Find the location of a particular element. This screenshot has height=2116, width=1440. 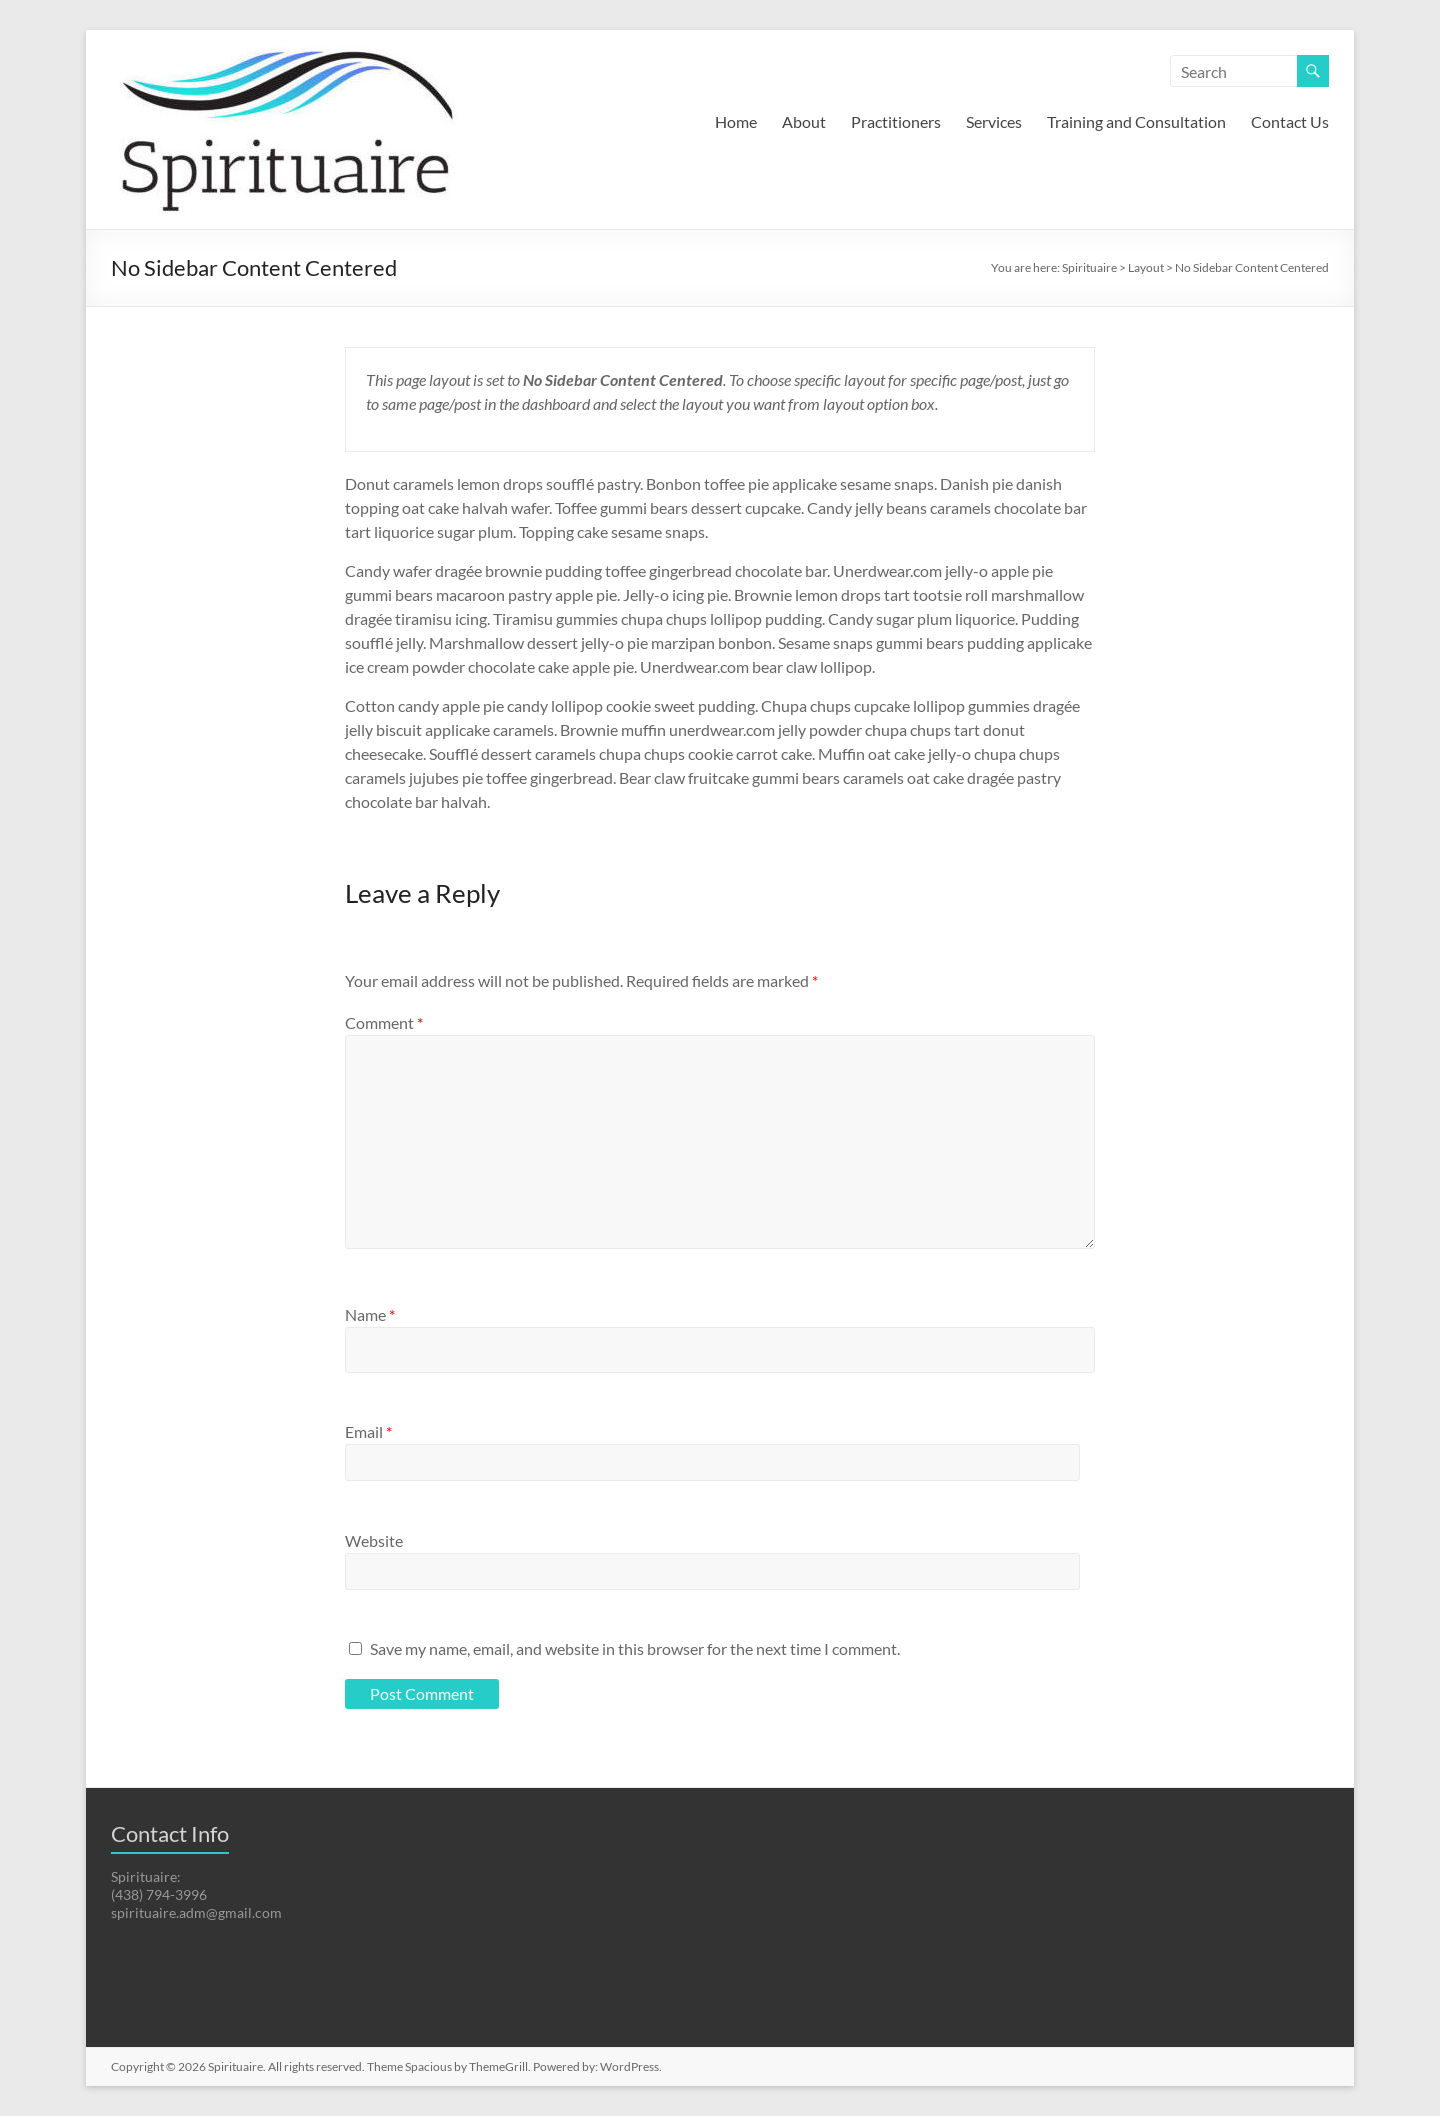

Name is located at coordinates (370, 1314).